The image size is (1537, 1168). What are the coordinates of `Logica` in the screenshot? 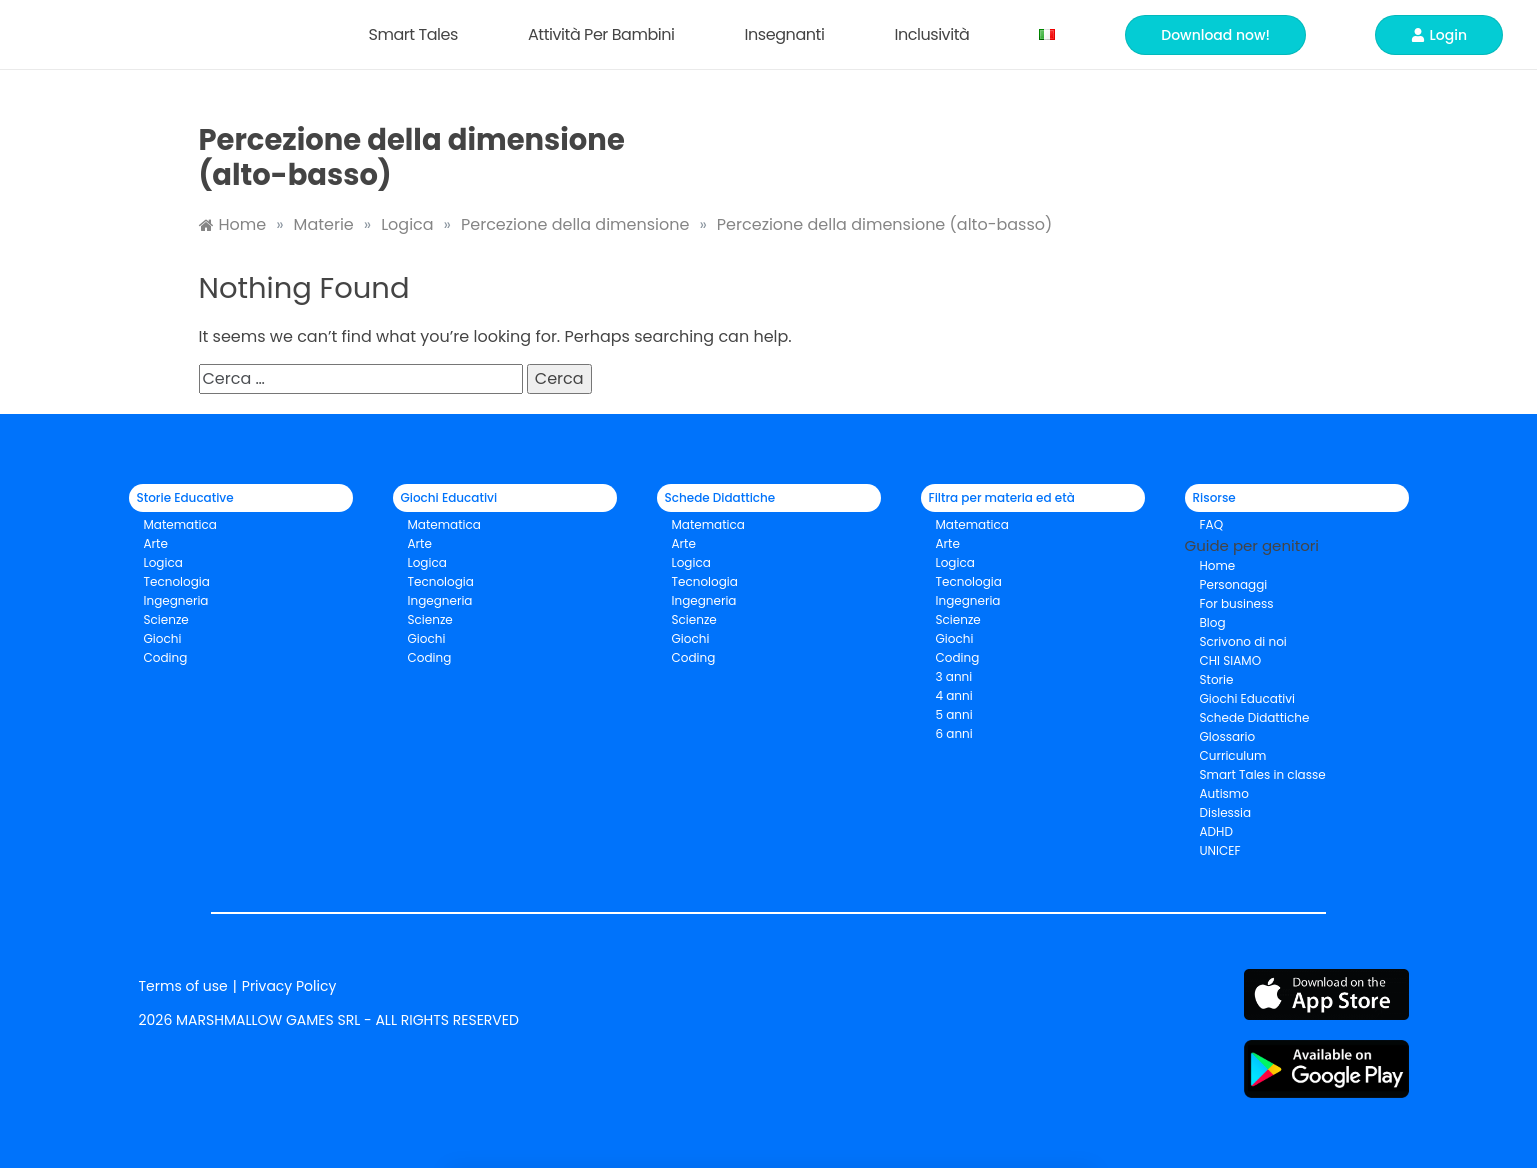 It's located at (163, 562).